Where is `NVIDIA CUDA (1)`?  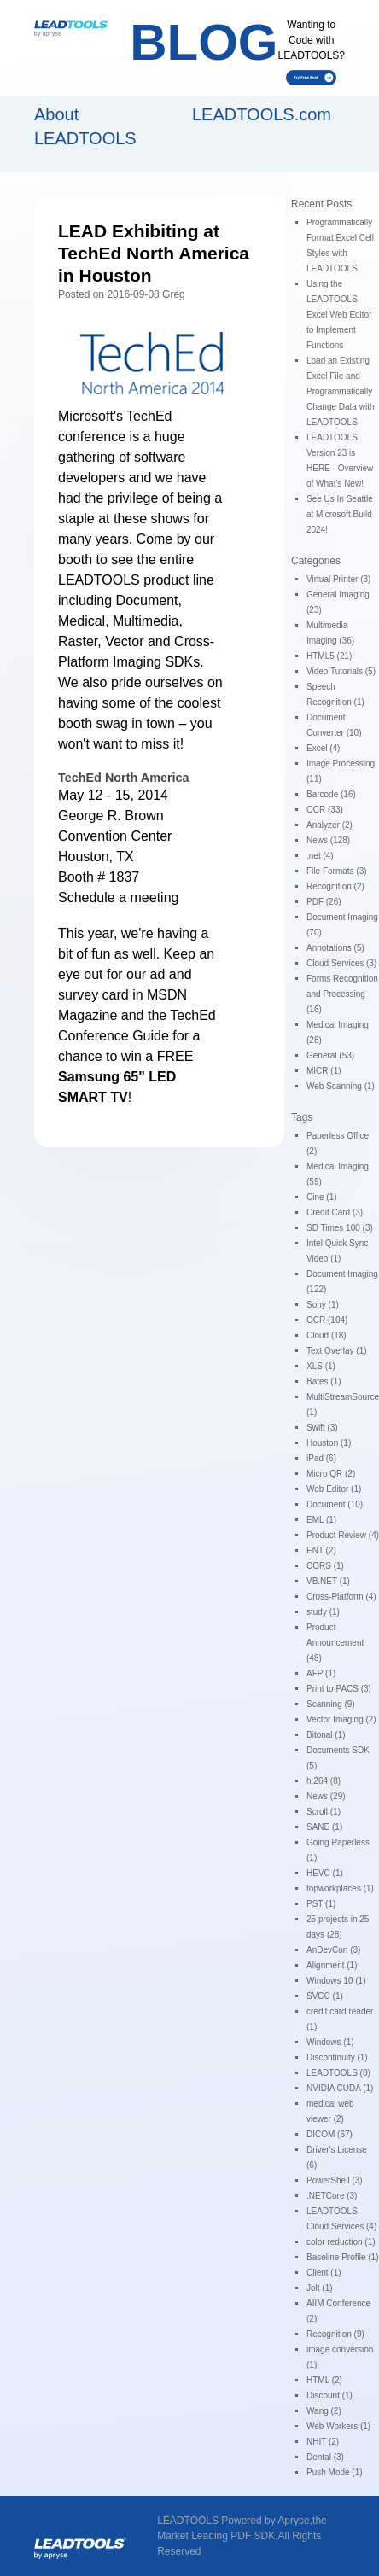 NVIDIA CUDA (1) is located at coordinates (339, 2088).